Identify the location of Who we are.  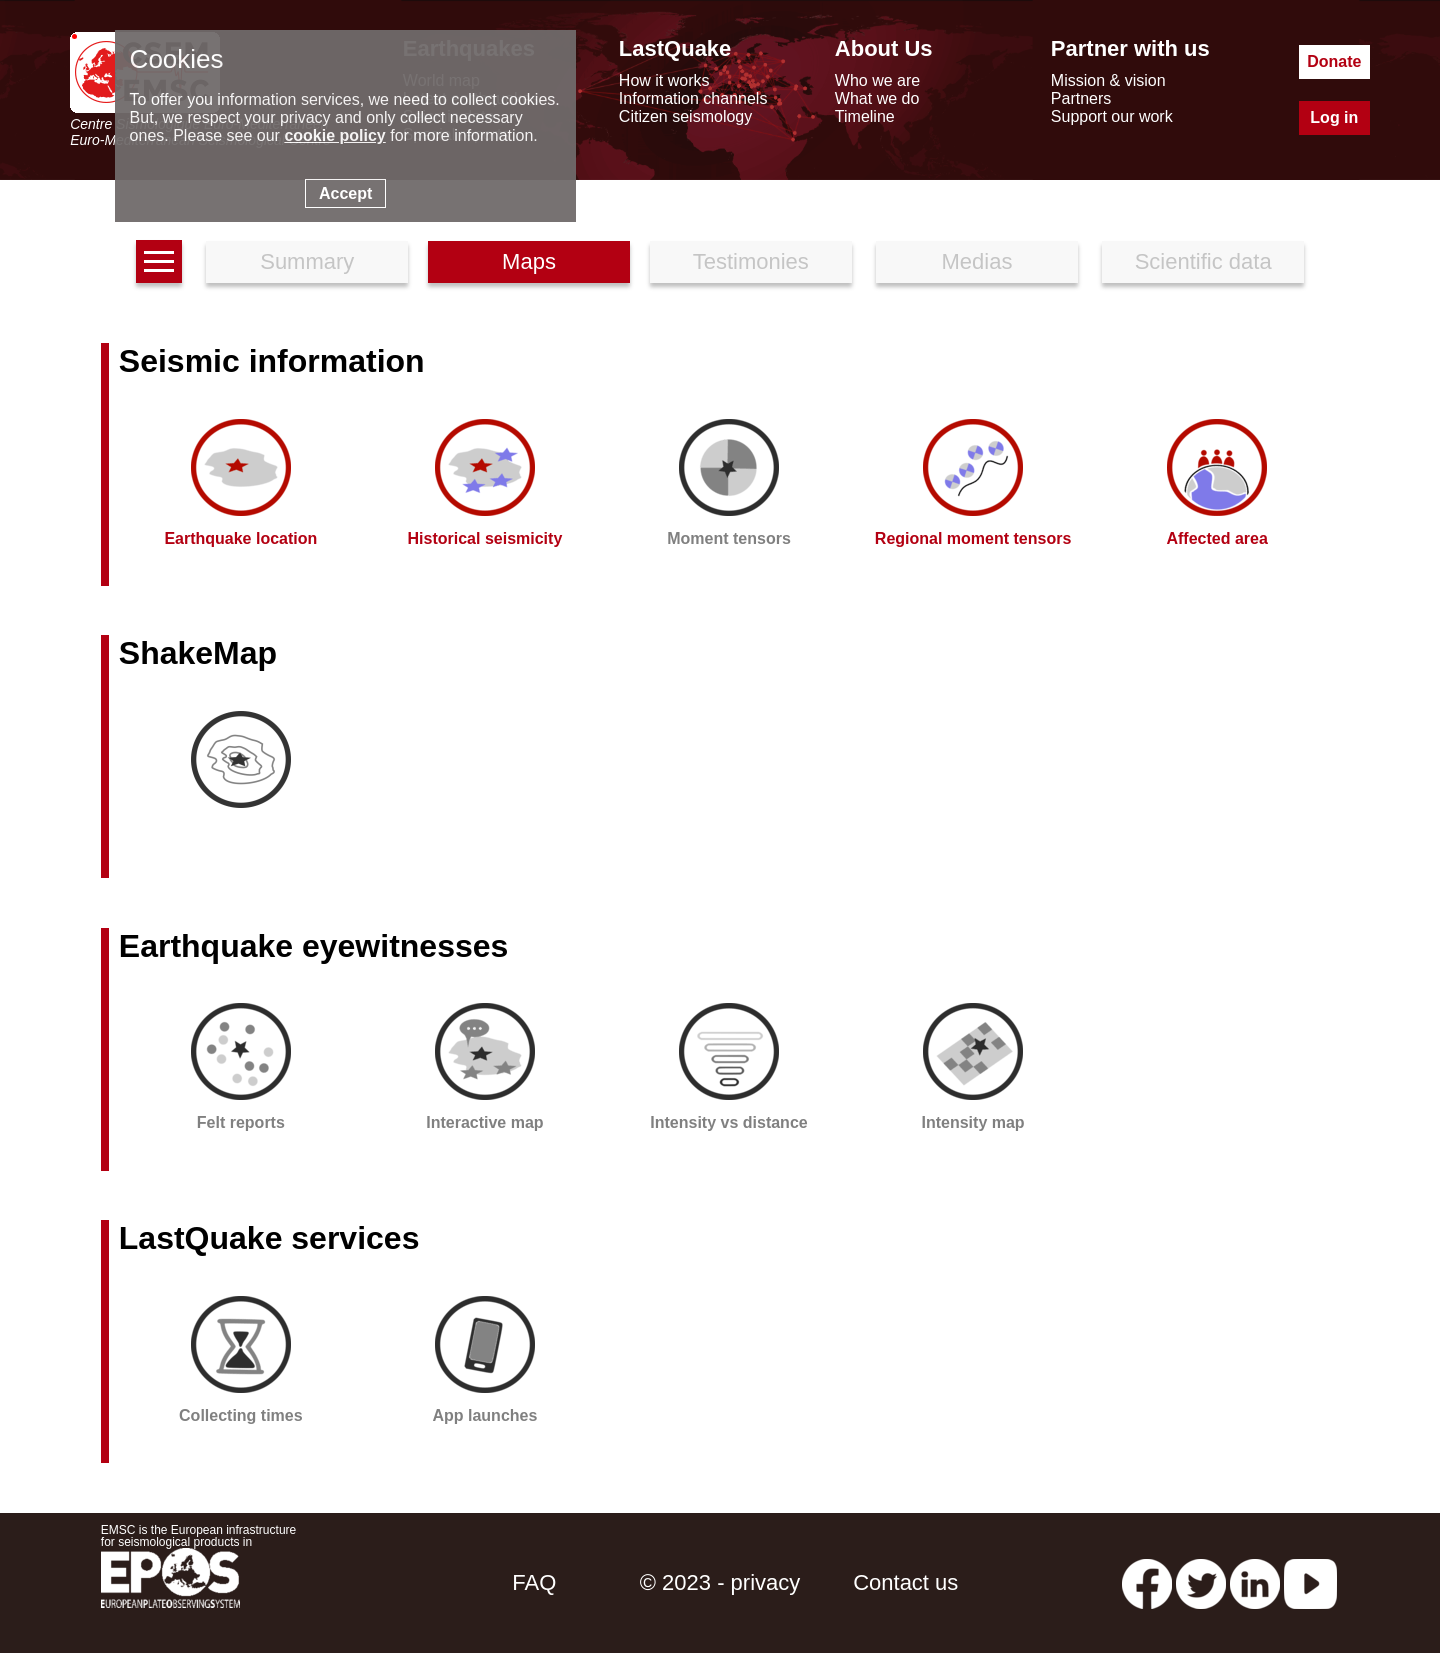
(877, 80).